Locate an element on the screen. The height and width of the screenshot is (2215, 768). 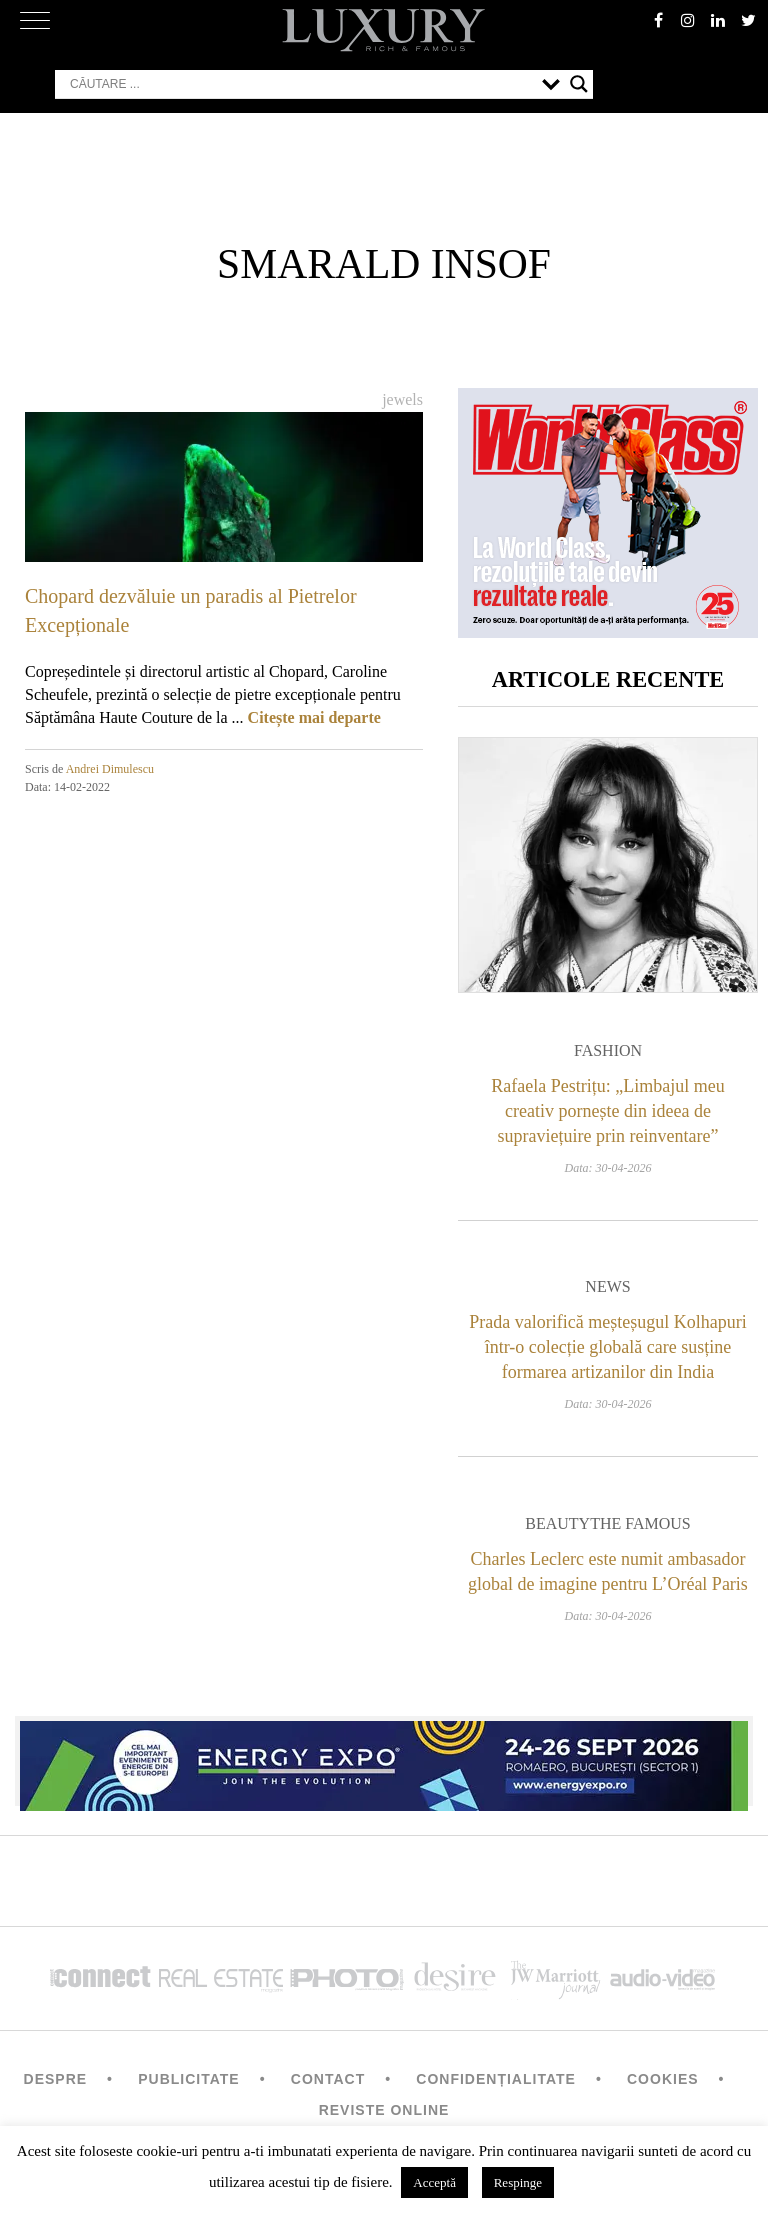
Fashion is located at coordinates (608, 1050).